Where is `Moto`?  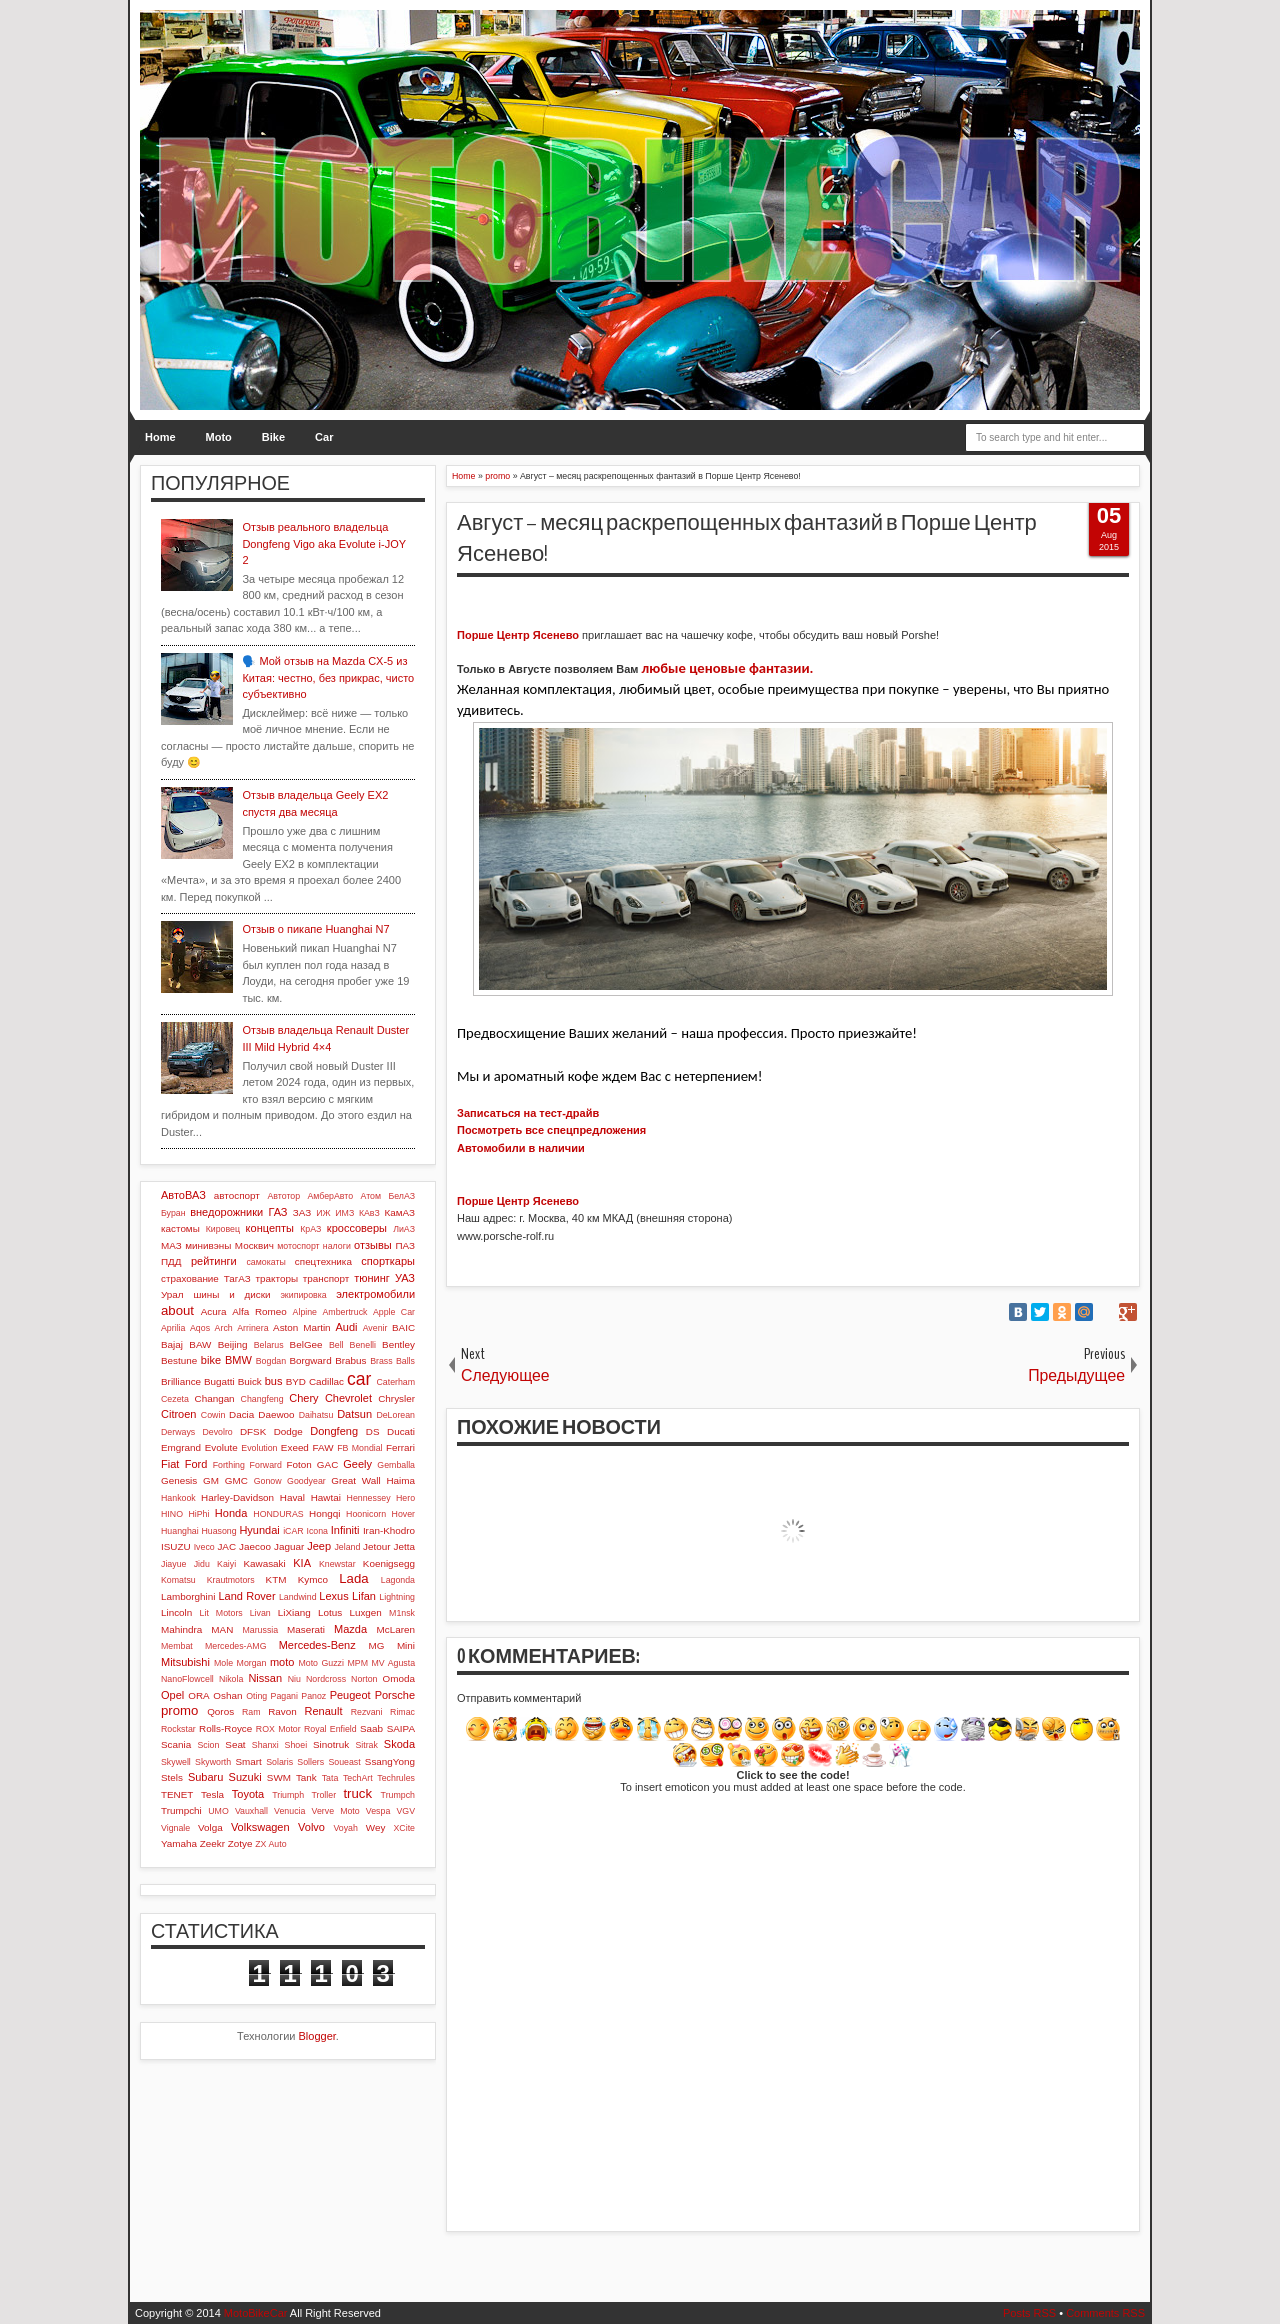
Moto is located at coordinates (219, 437).